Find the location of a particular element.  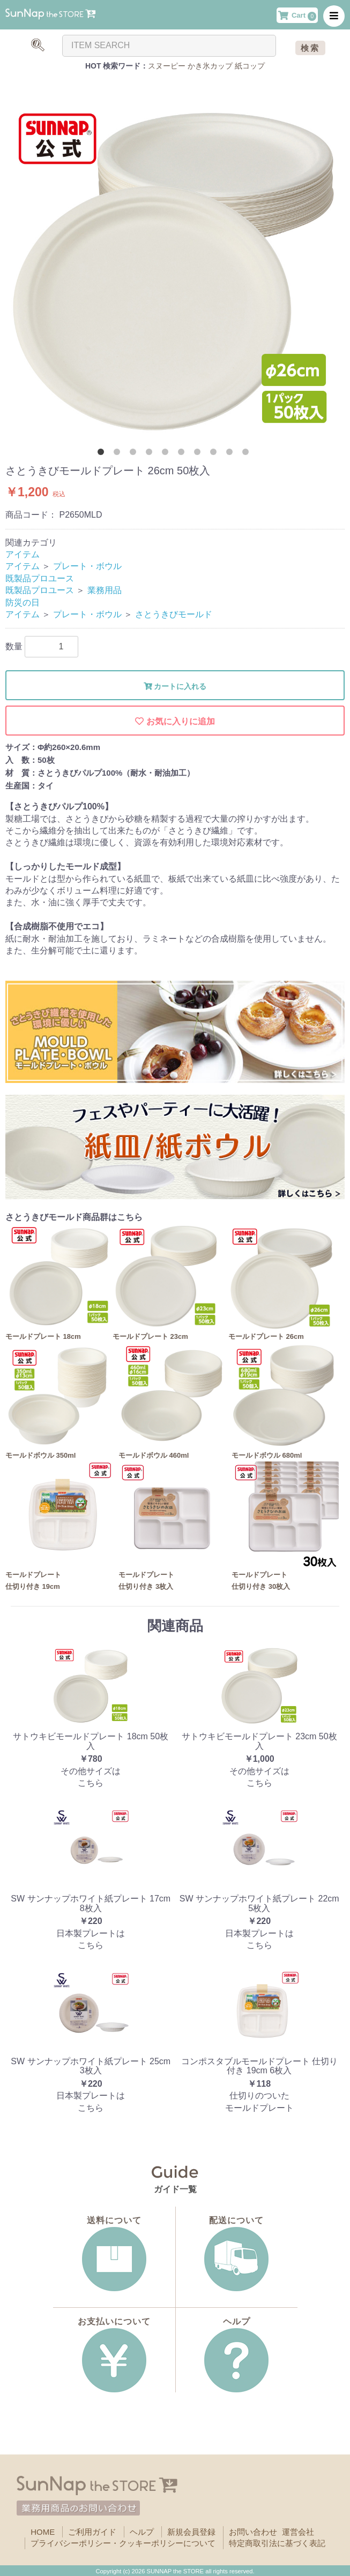

8 [button] is located at coordinates (215, 454).